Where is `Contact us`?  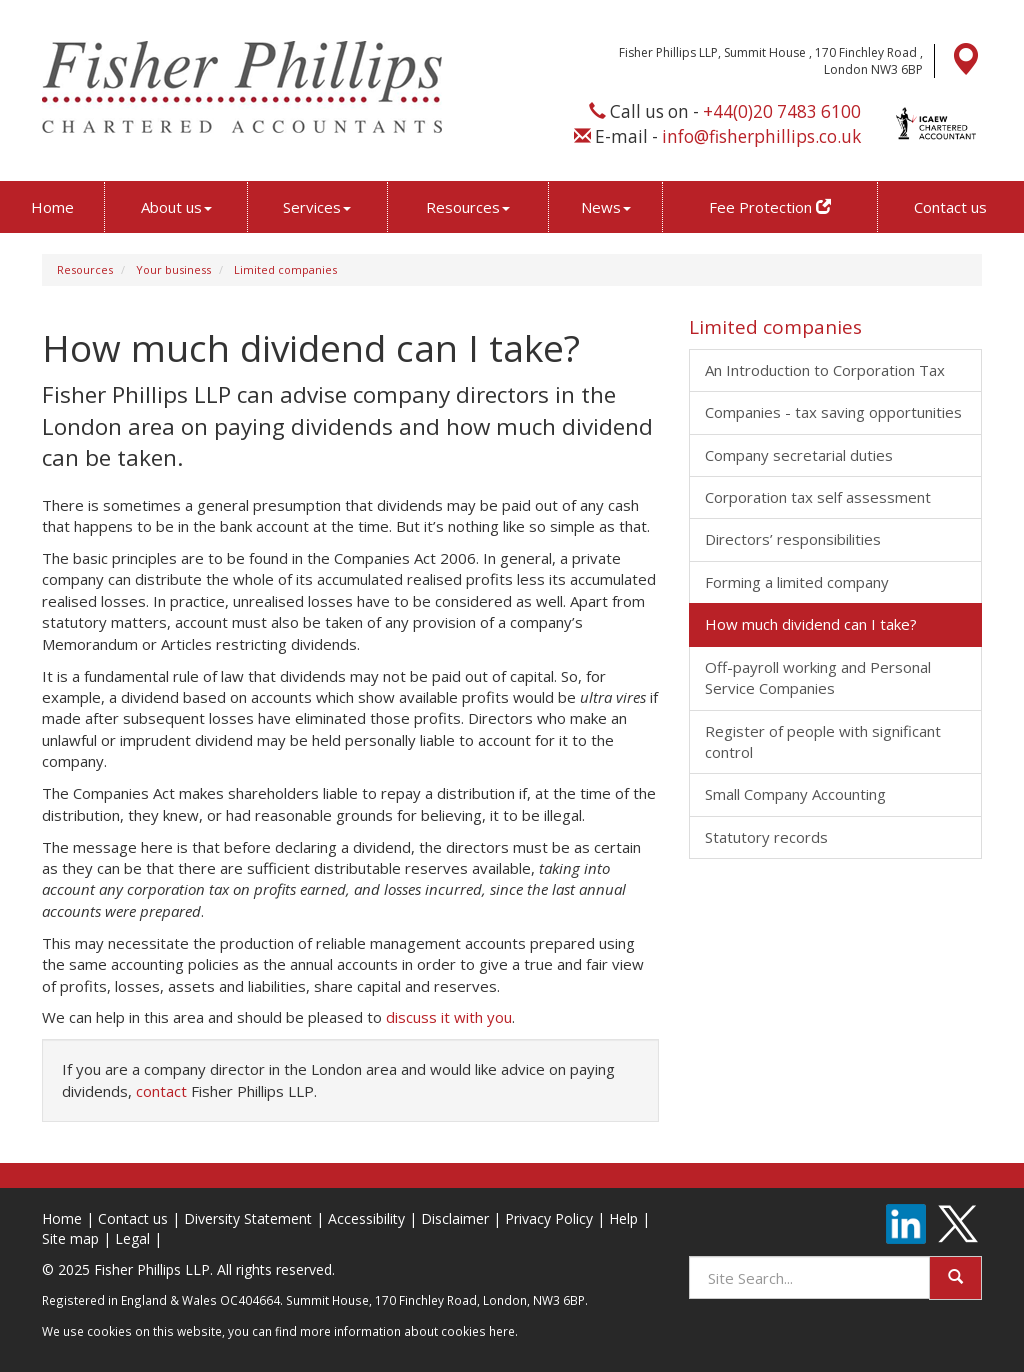
Contact us is located at coordinates (950, 207).